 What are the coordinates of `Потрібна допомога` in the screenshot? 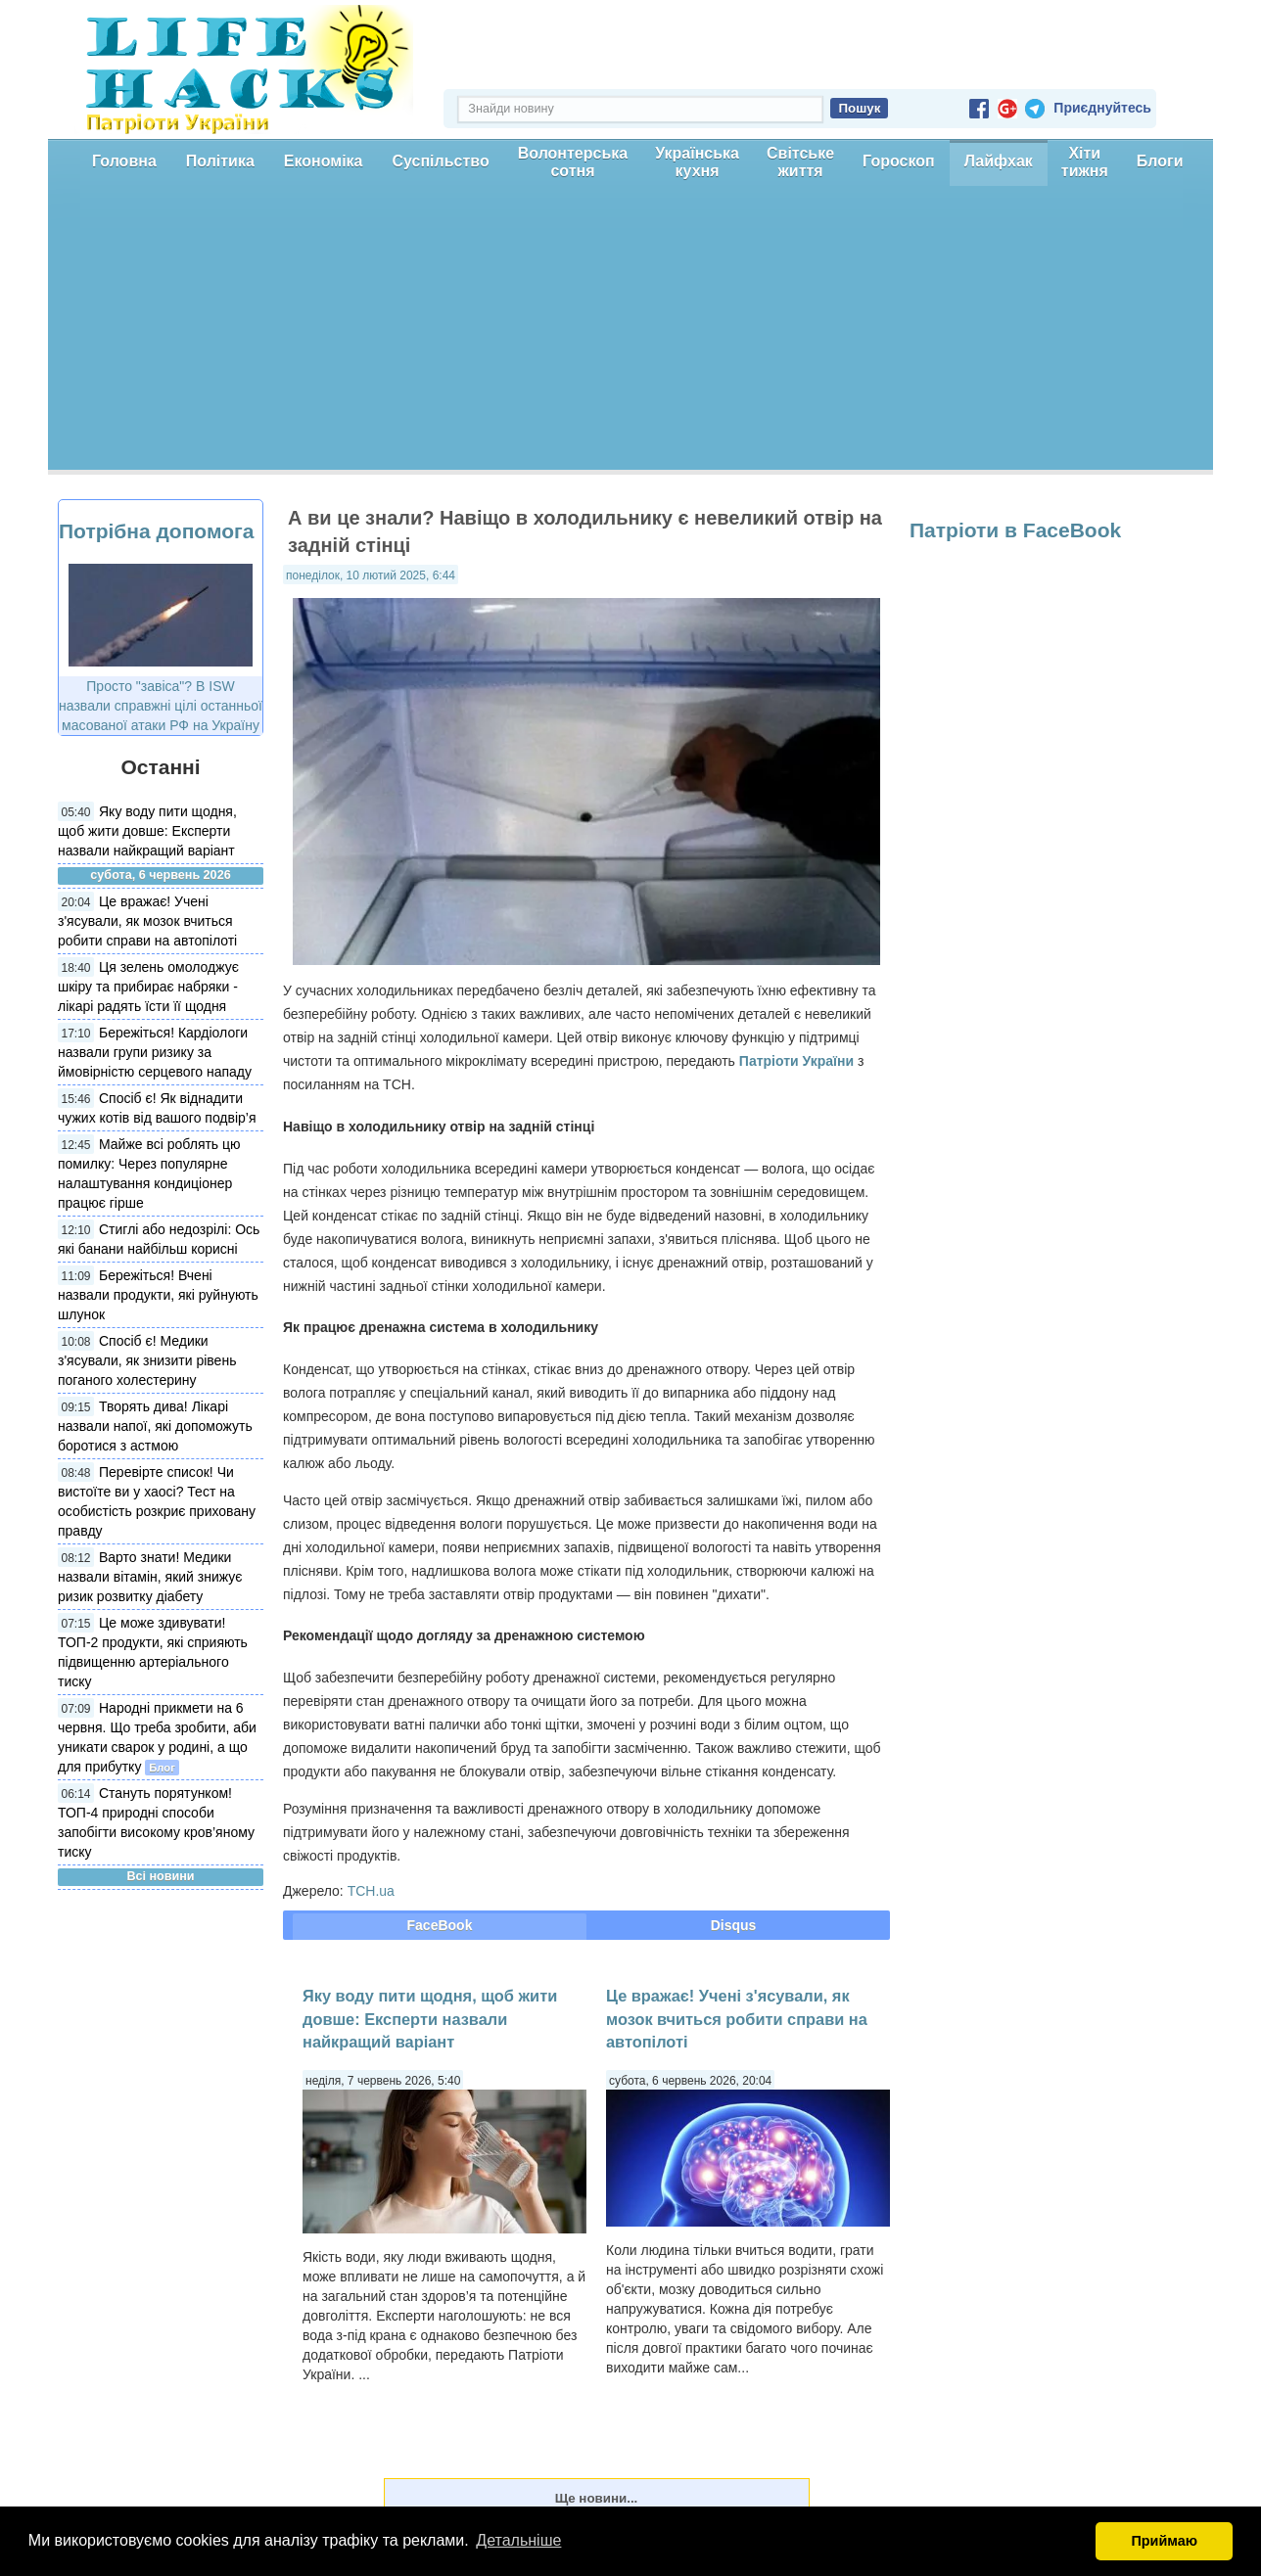 It's located at (156, 531).